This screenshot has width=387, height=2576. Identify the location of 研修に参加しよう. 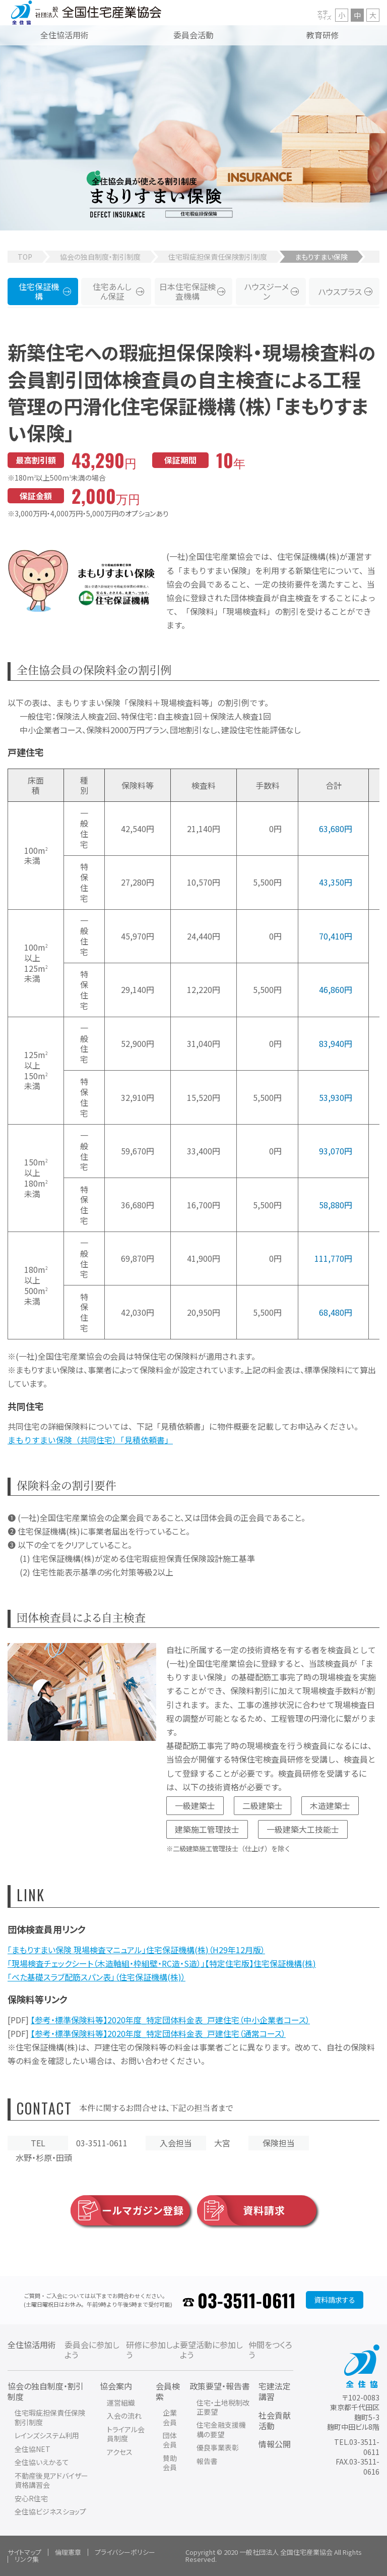
(153, 2349).